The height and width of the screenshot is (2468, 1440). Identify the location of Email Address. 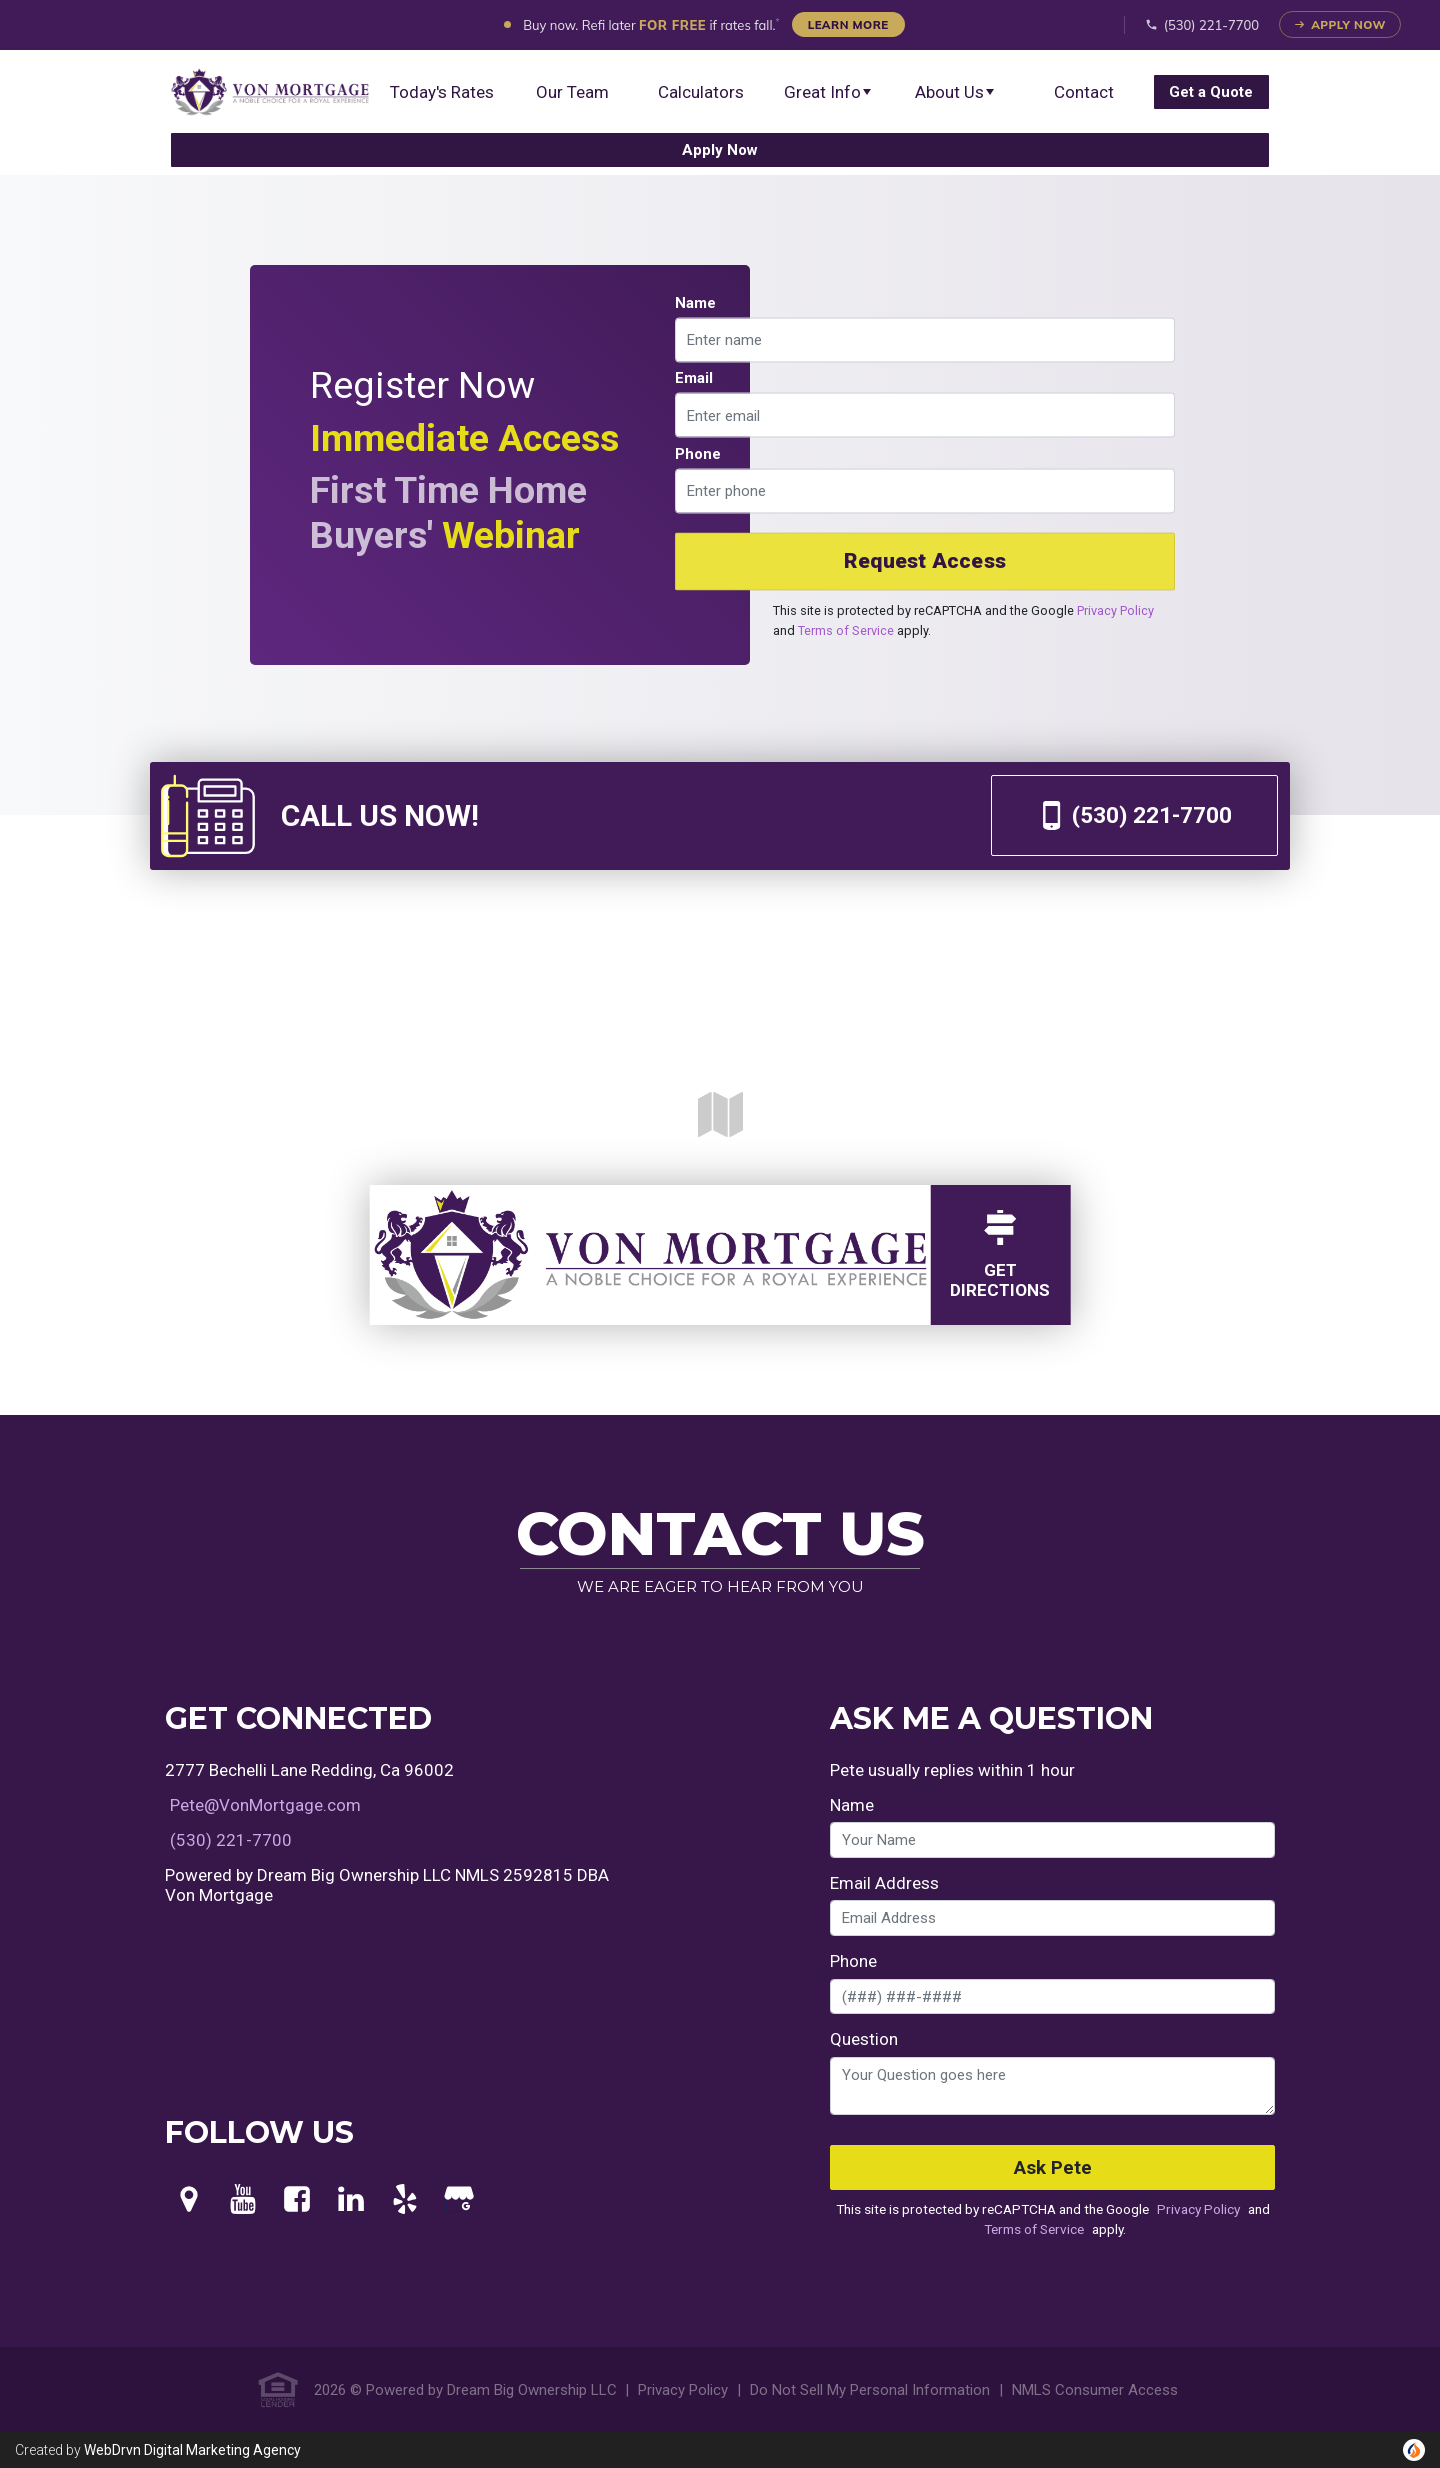
(884, 1883).